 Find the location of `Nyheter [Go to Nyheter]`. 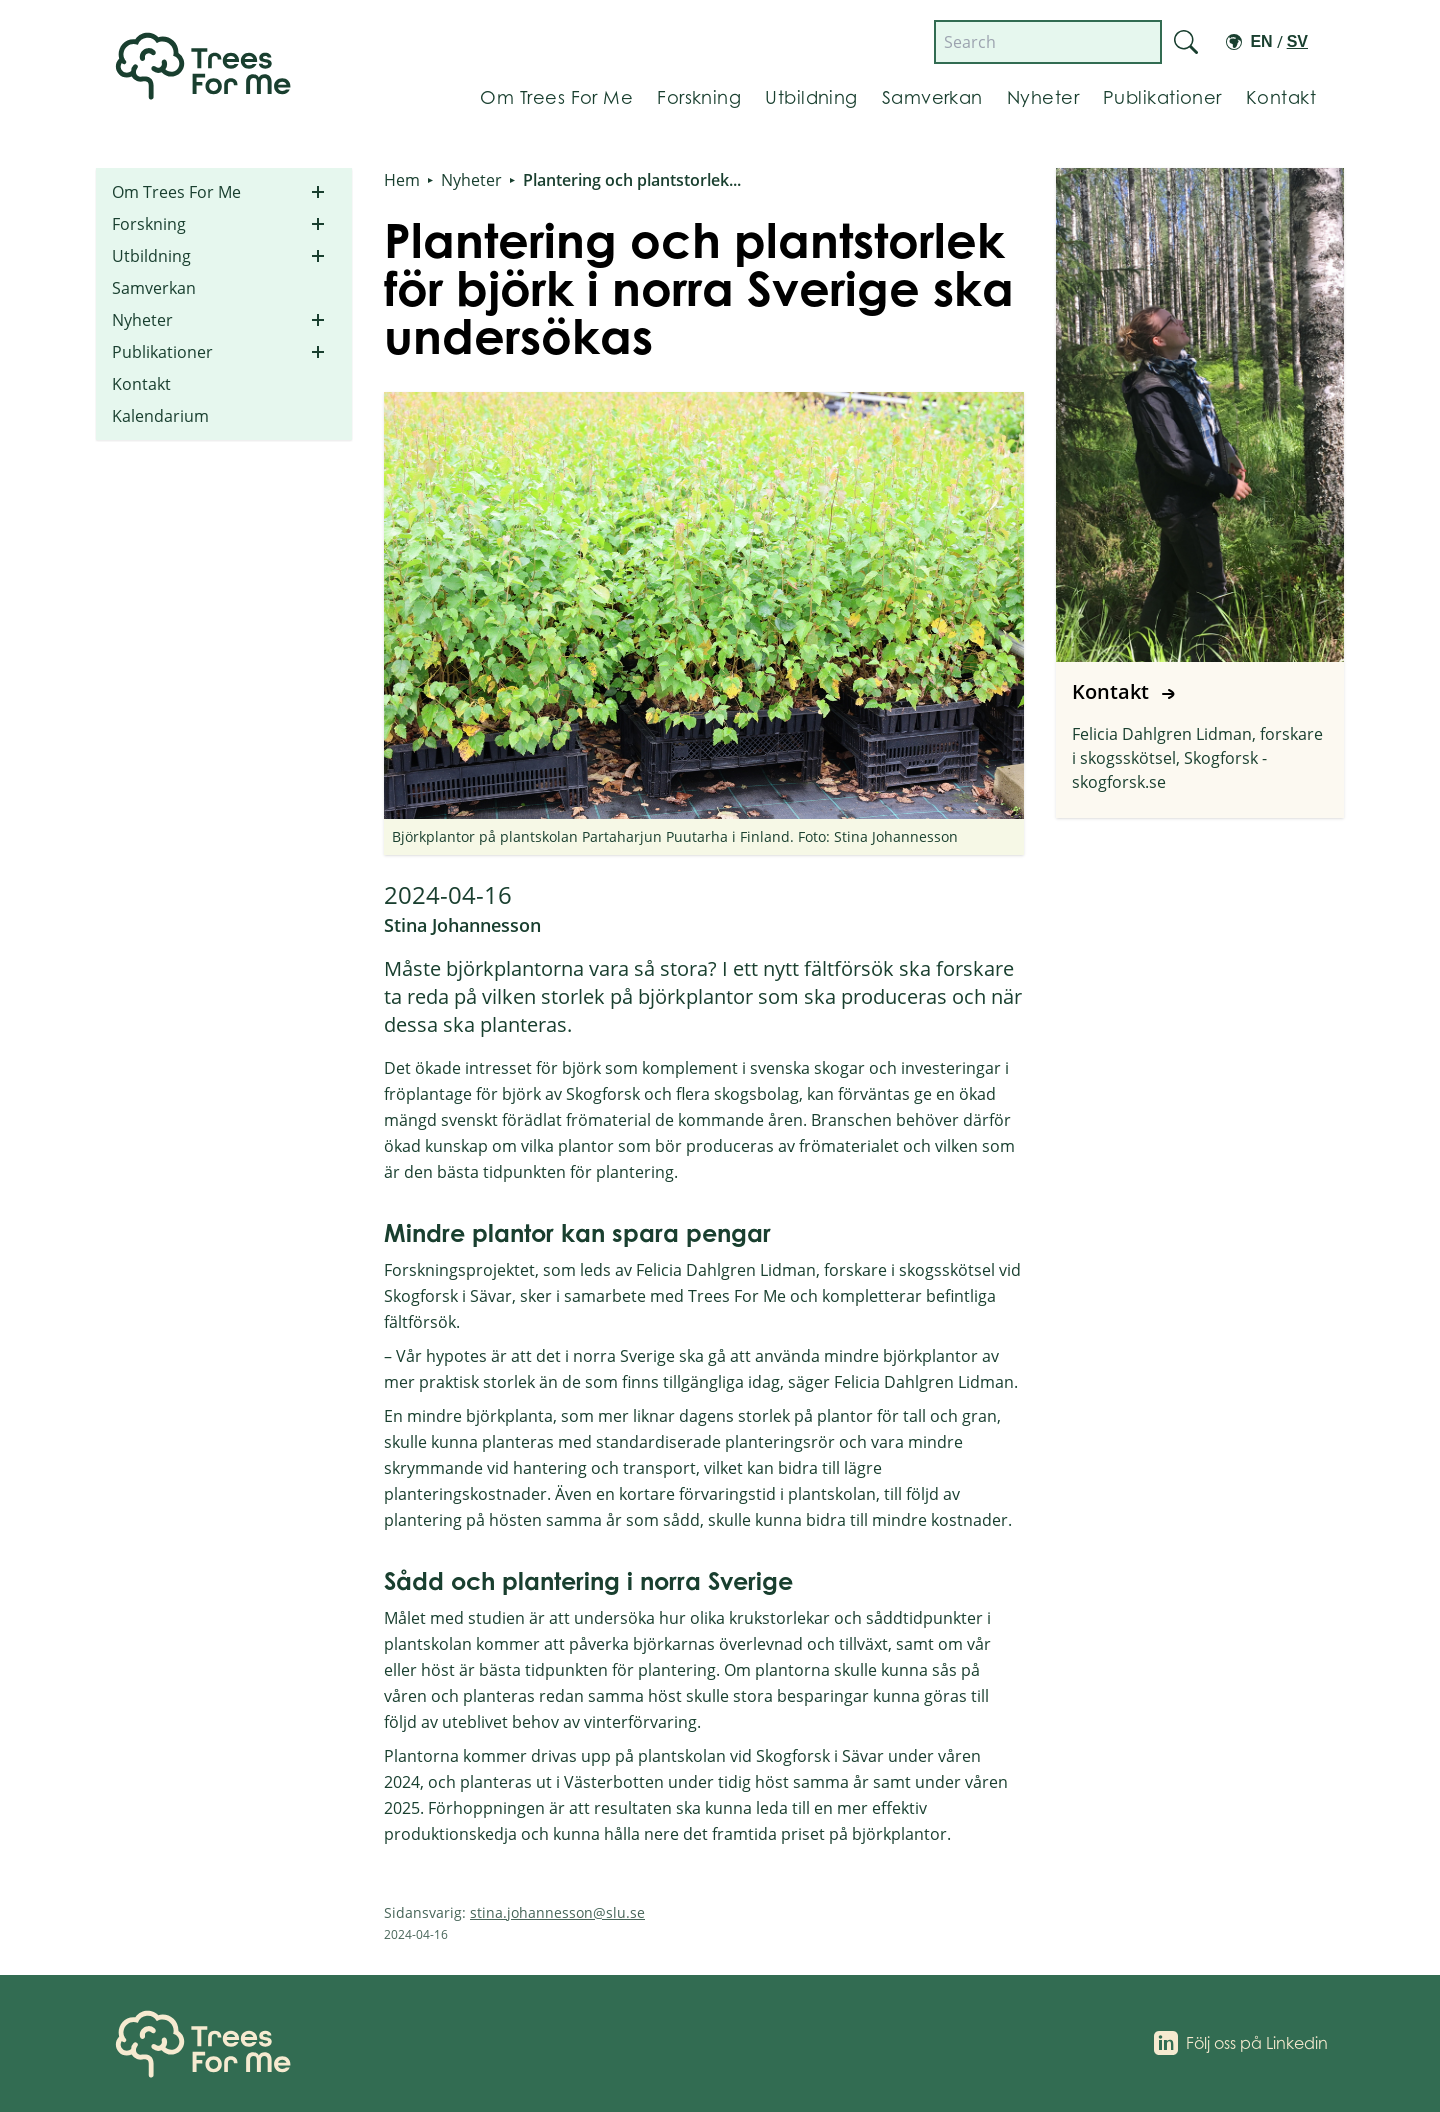

Nyheter [Go to Nyheter] is located at coordinates (142, 320).